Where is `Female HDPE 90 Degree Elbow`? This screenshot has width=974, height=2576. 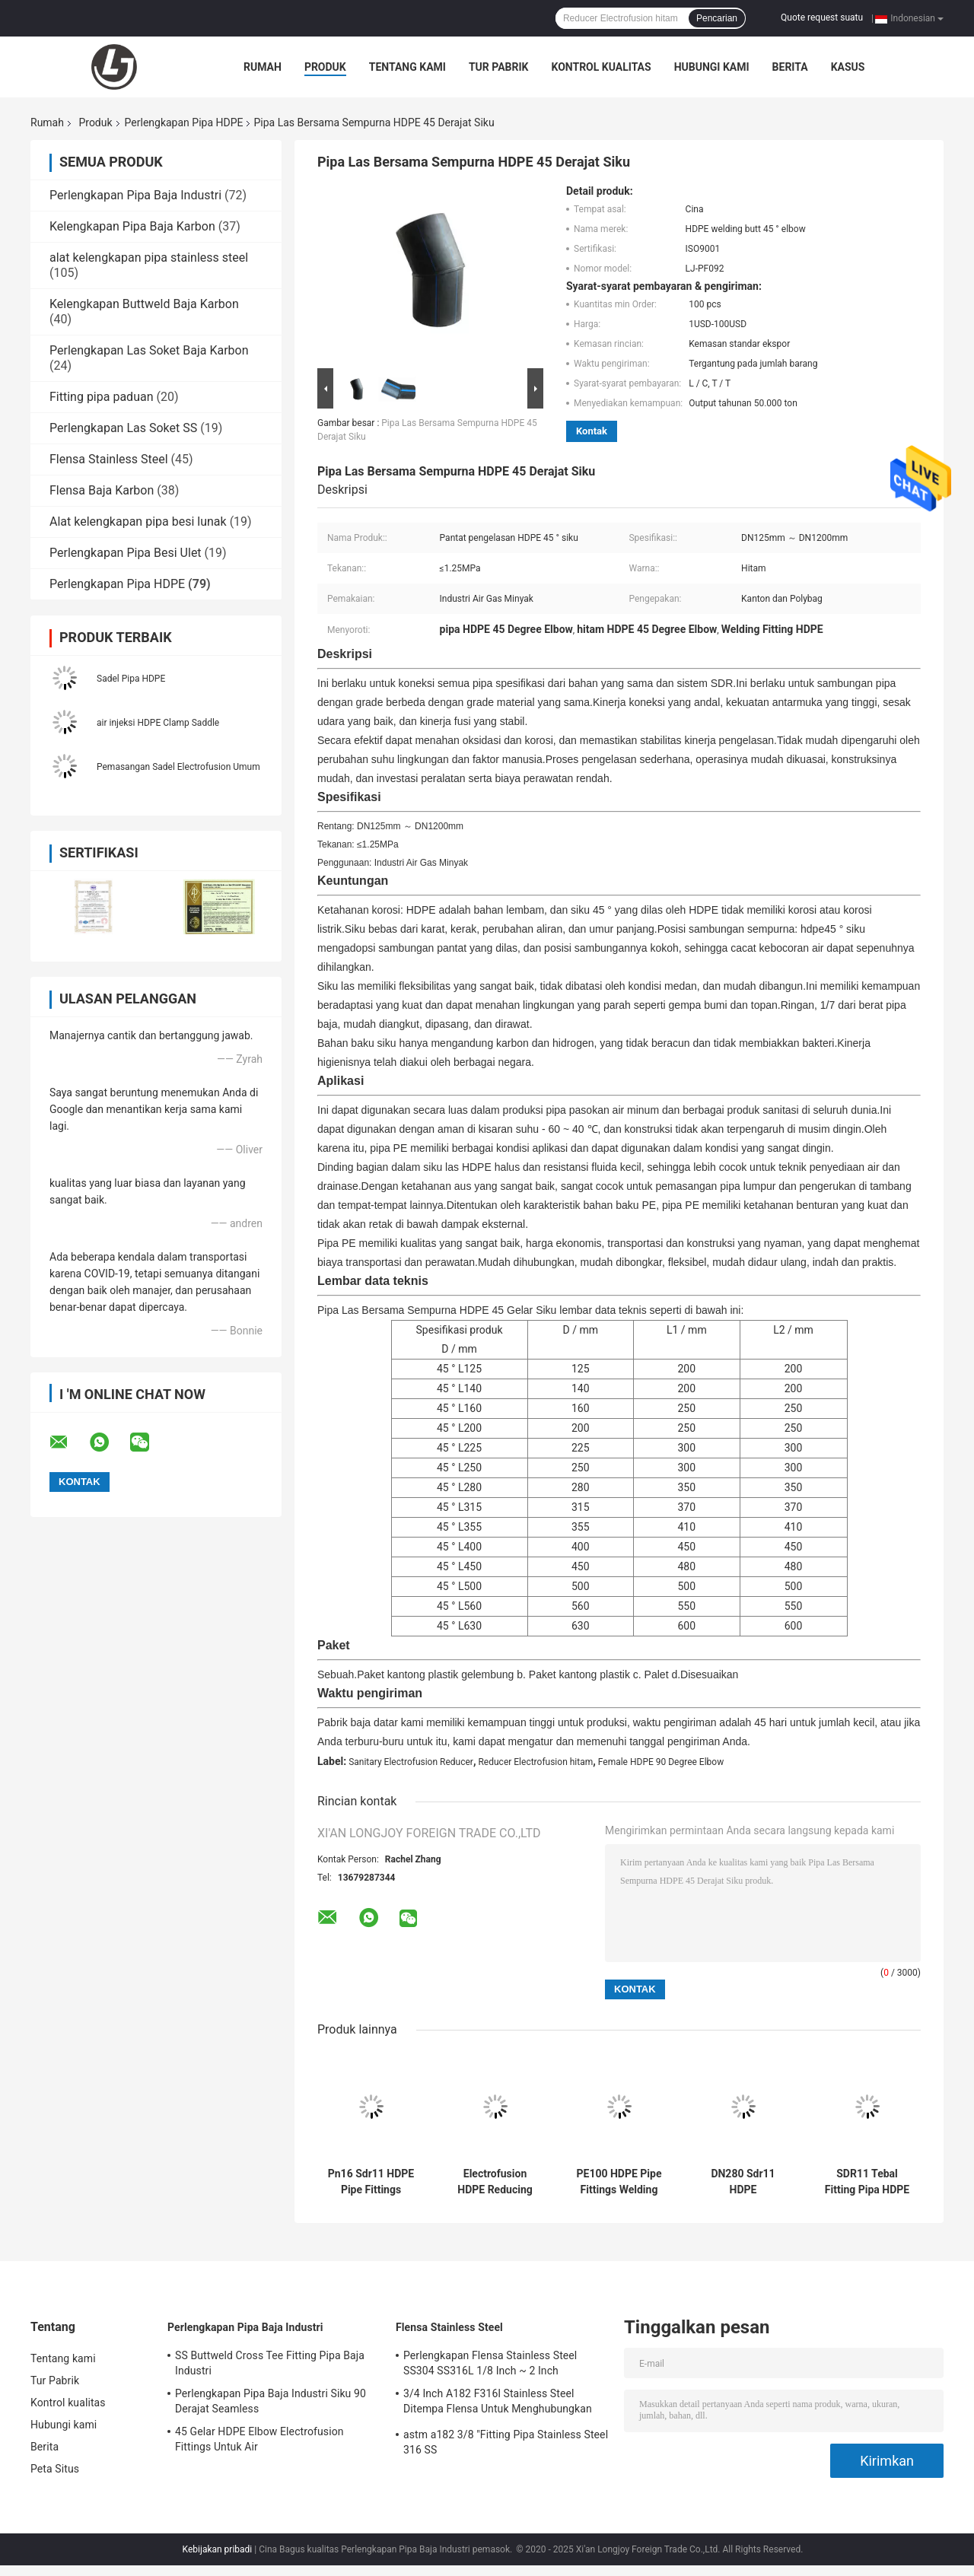
Female HDPE 90 Degree Elbow is located at coordinates (661, 1762).